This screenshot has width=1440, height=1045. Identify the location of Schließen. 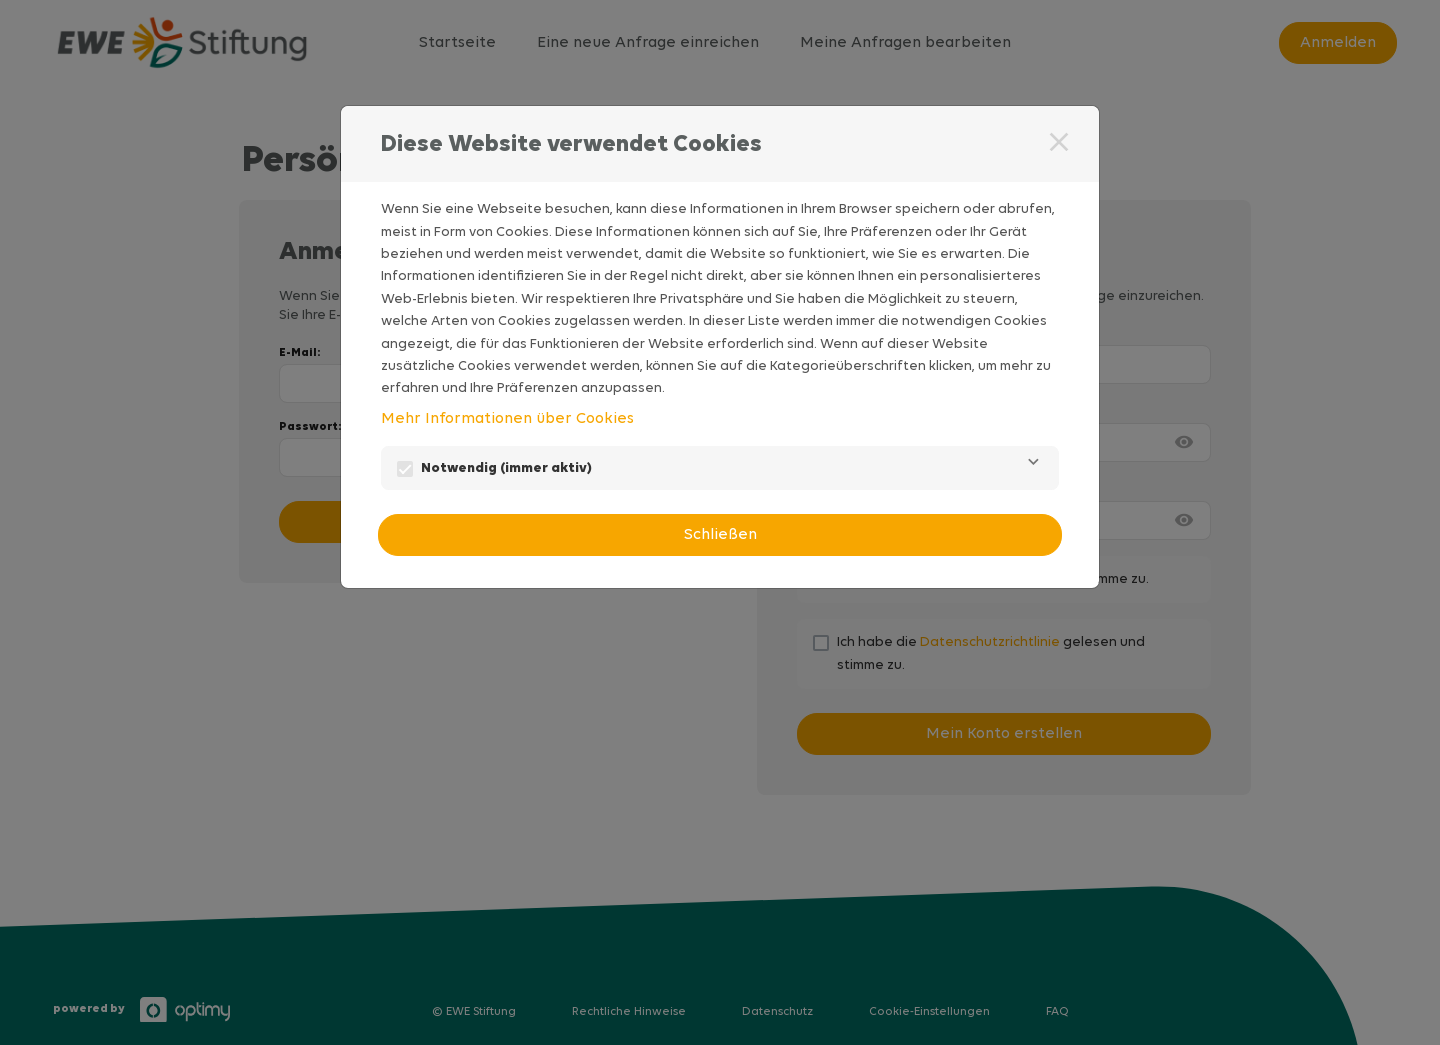
(720, 535).